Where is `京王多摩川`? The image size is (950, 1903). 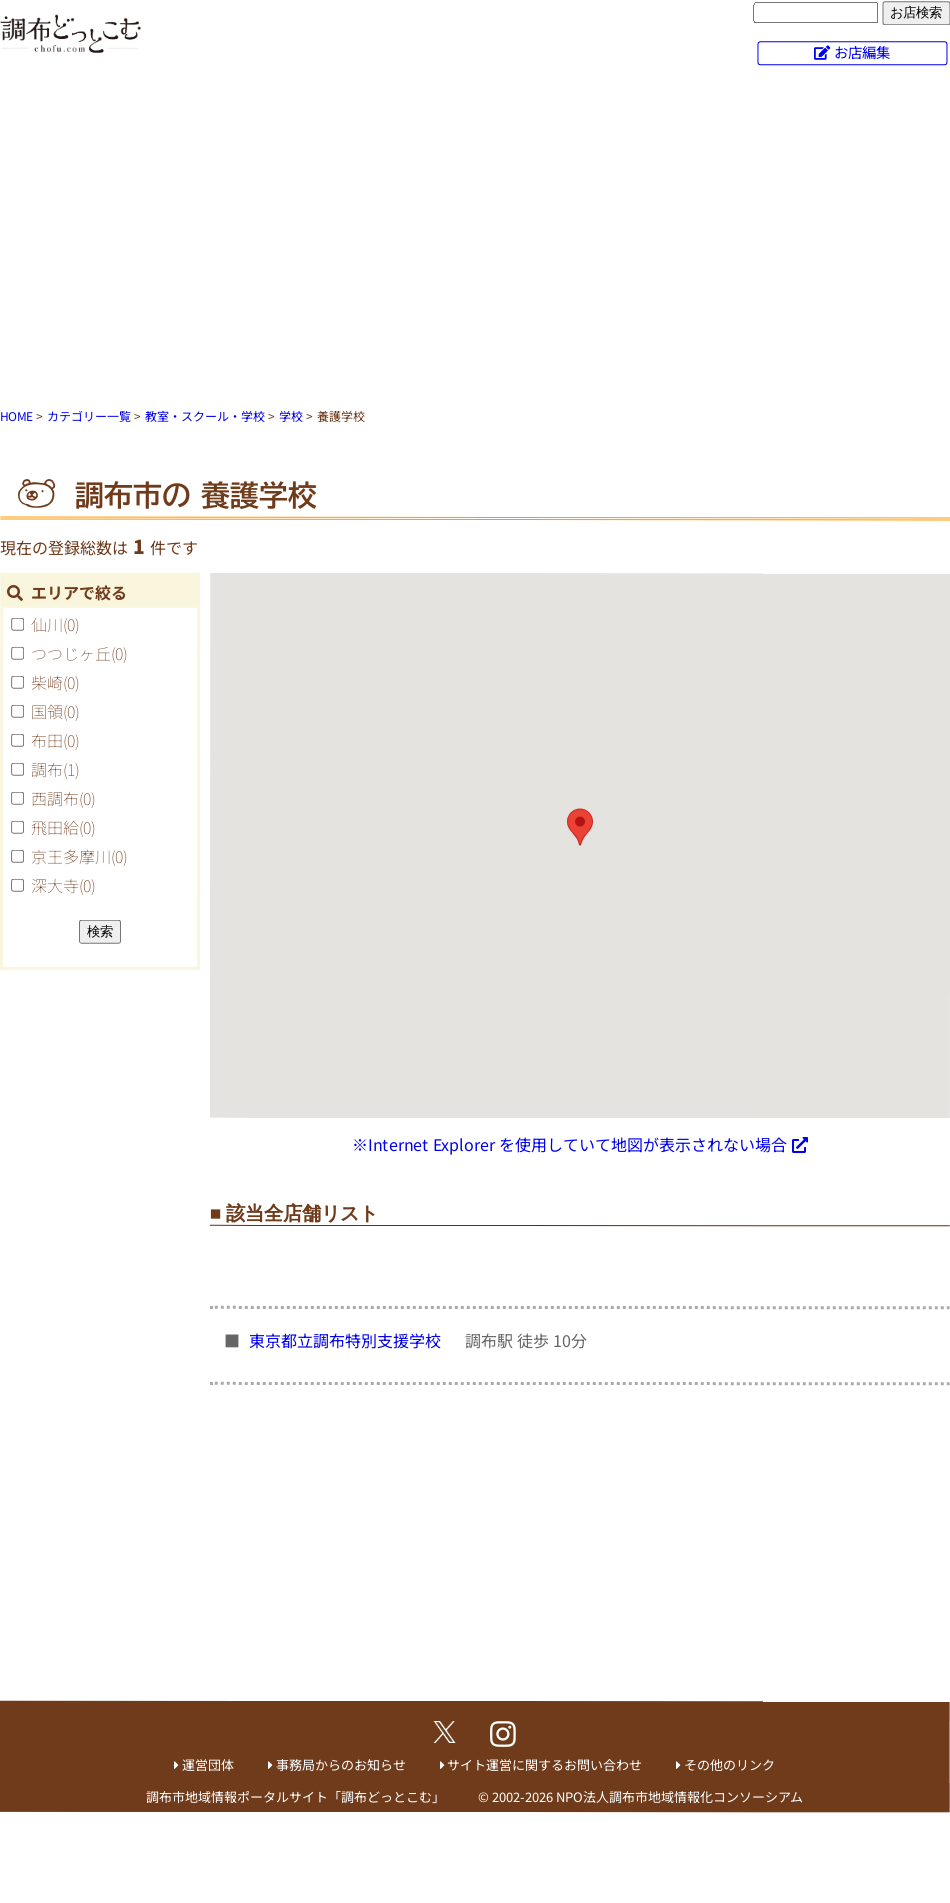 京王多摩川 is located at coordinates (79, 856).